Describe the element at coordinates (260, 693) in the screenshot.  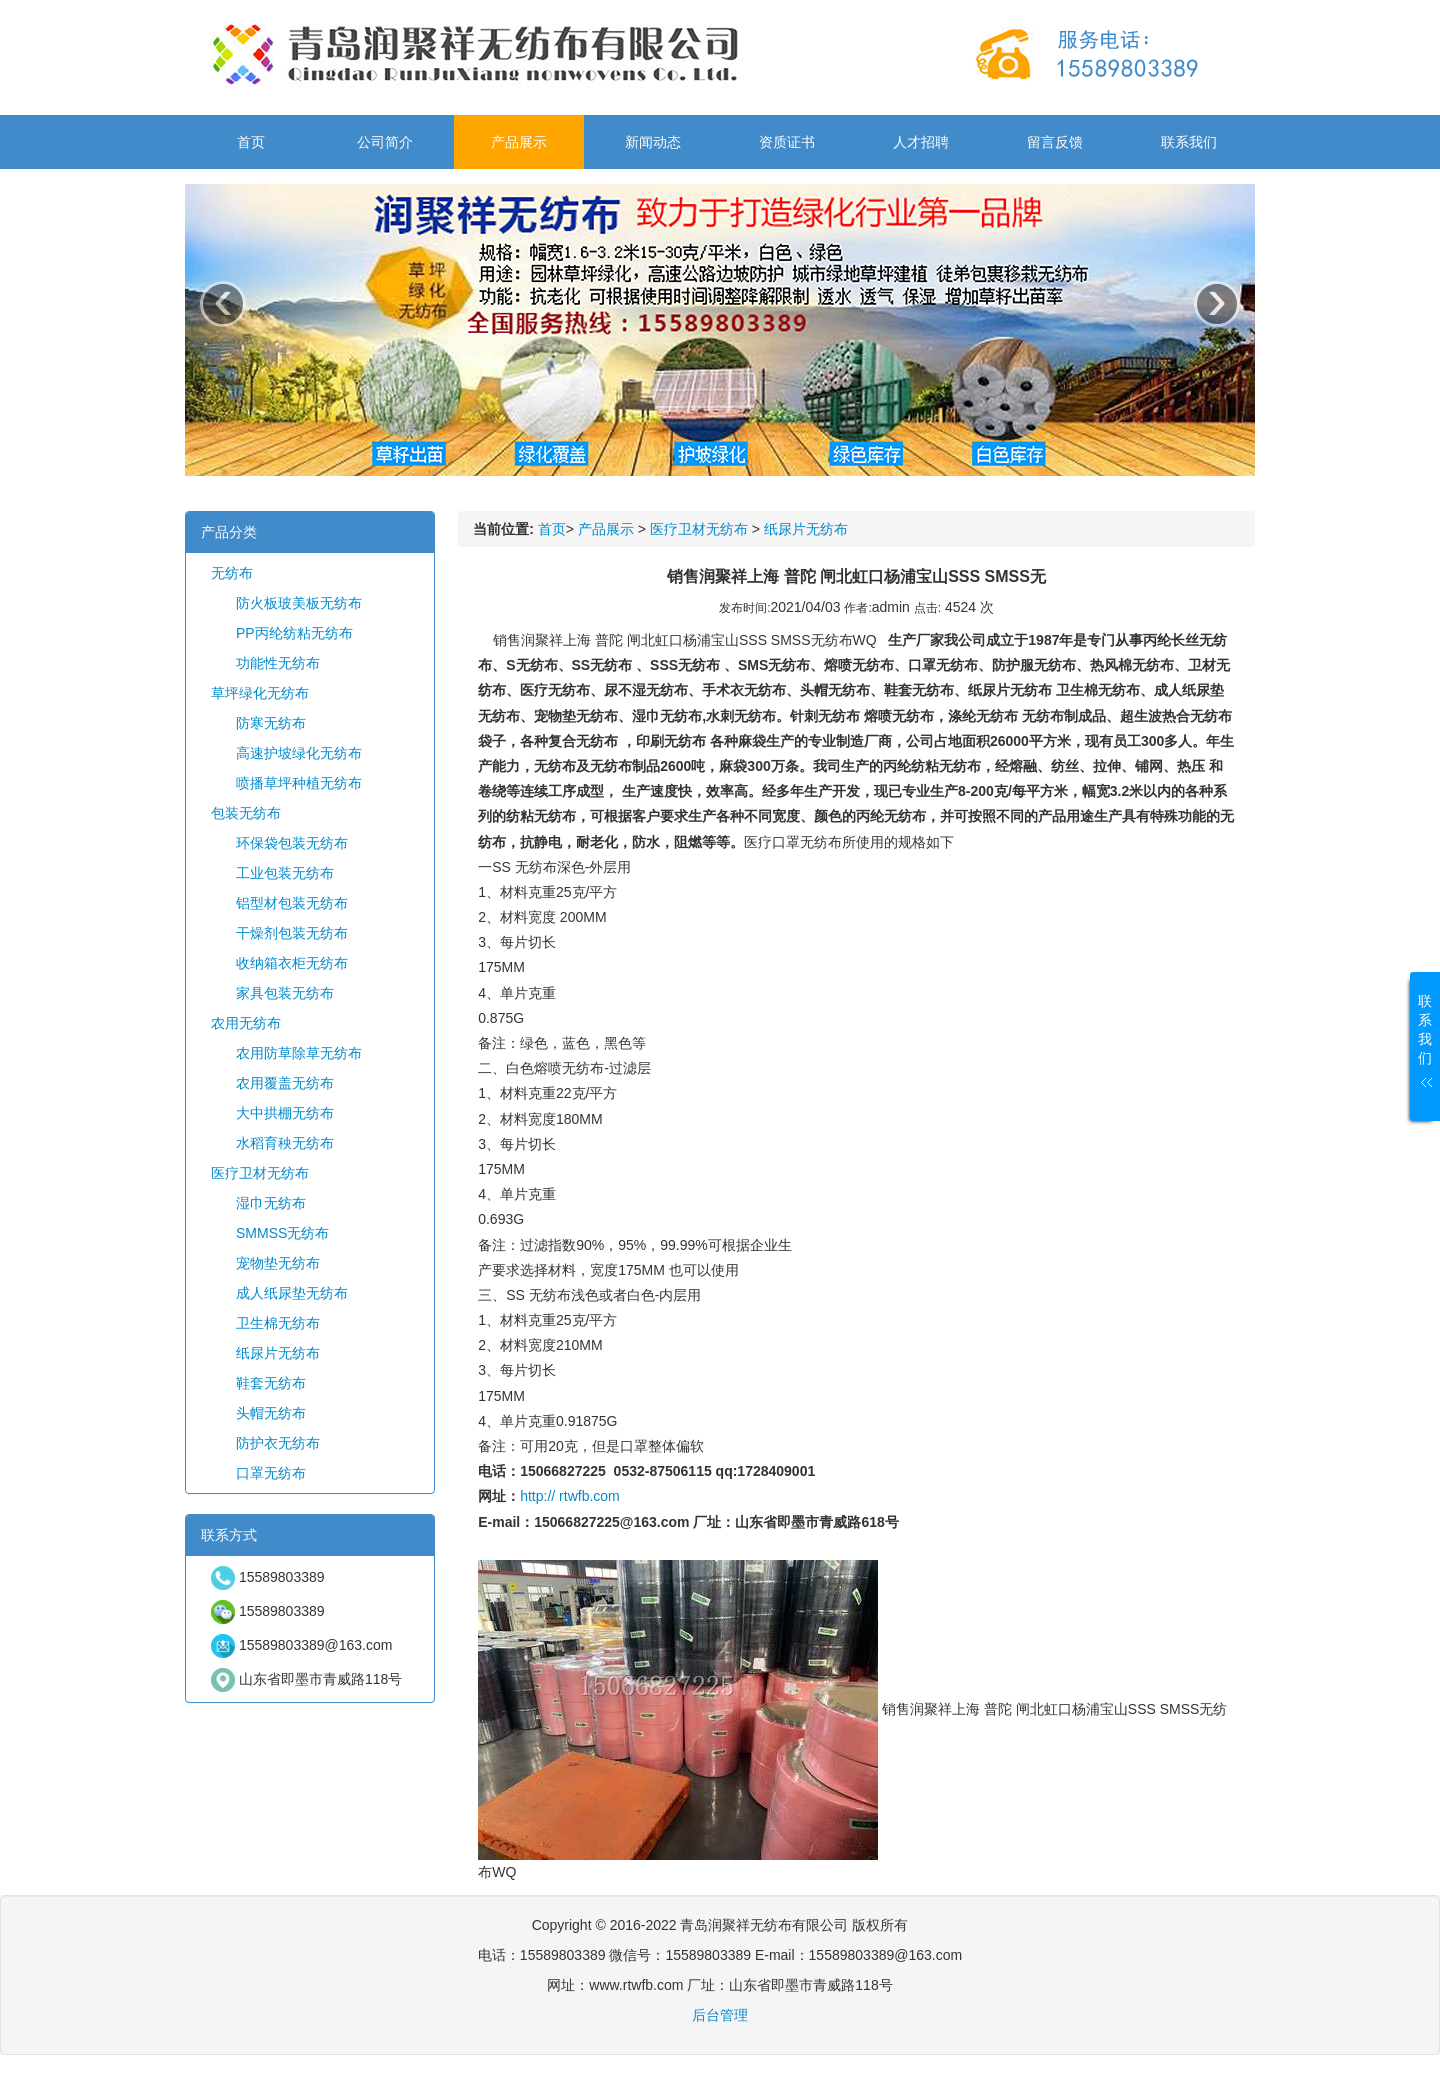
I see `草坪绿化无纺布` at that location.